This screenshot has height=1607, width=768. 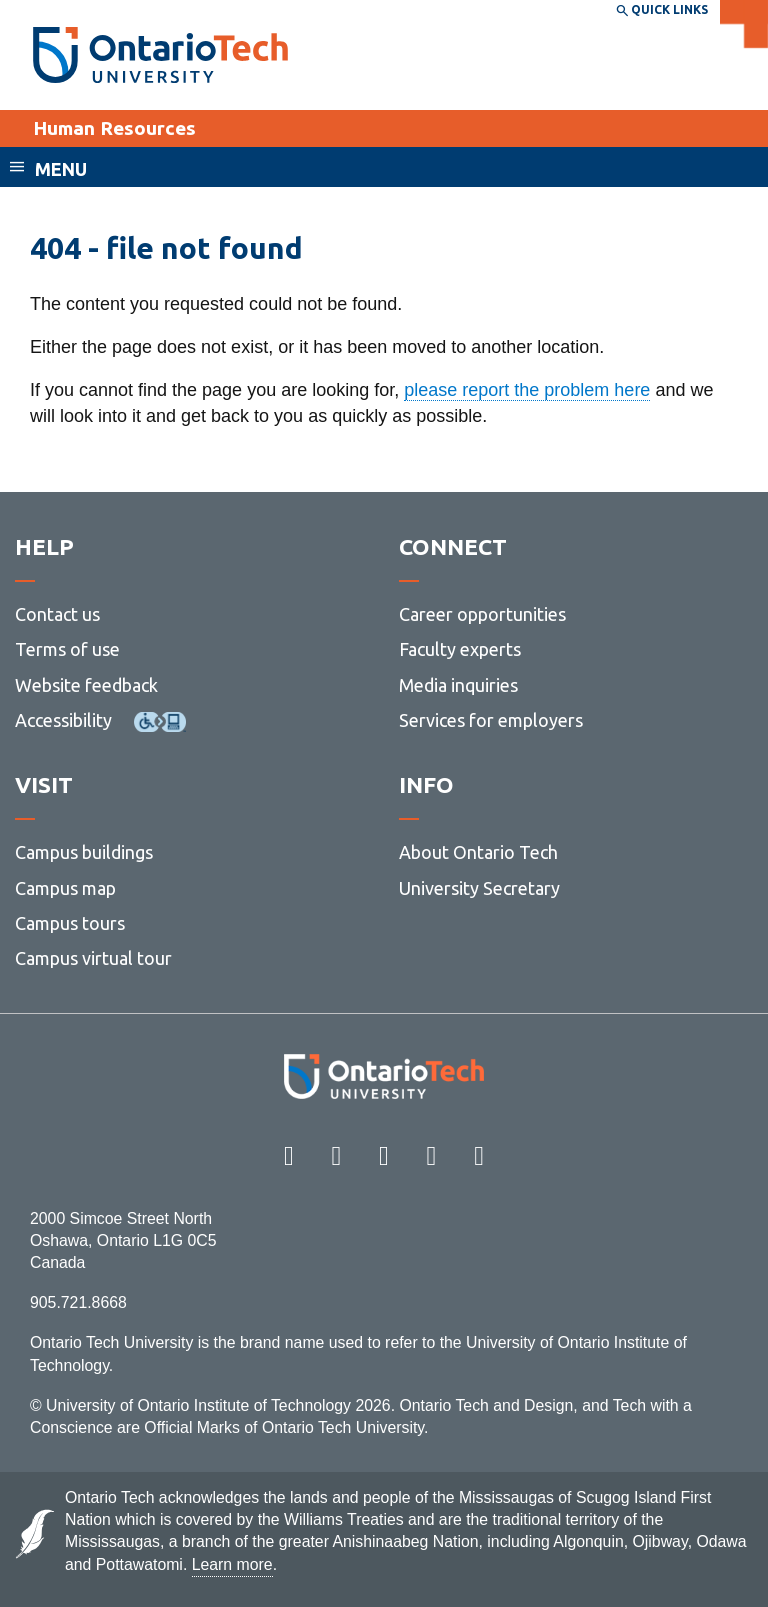 What do you see at coordinates (527, 390) in the screenshot?
I see `please report the problem here` at bounding box center [527, 390].